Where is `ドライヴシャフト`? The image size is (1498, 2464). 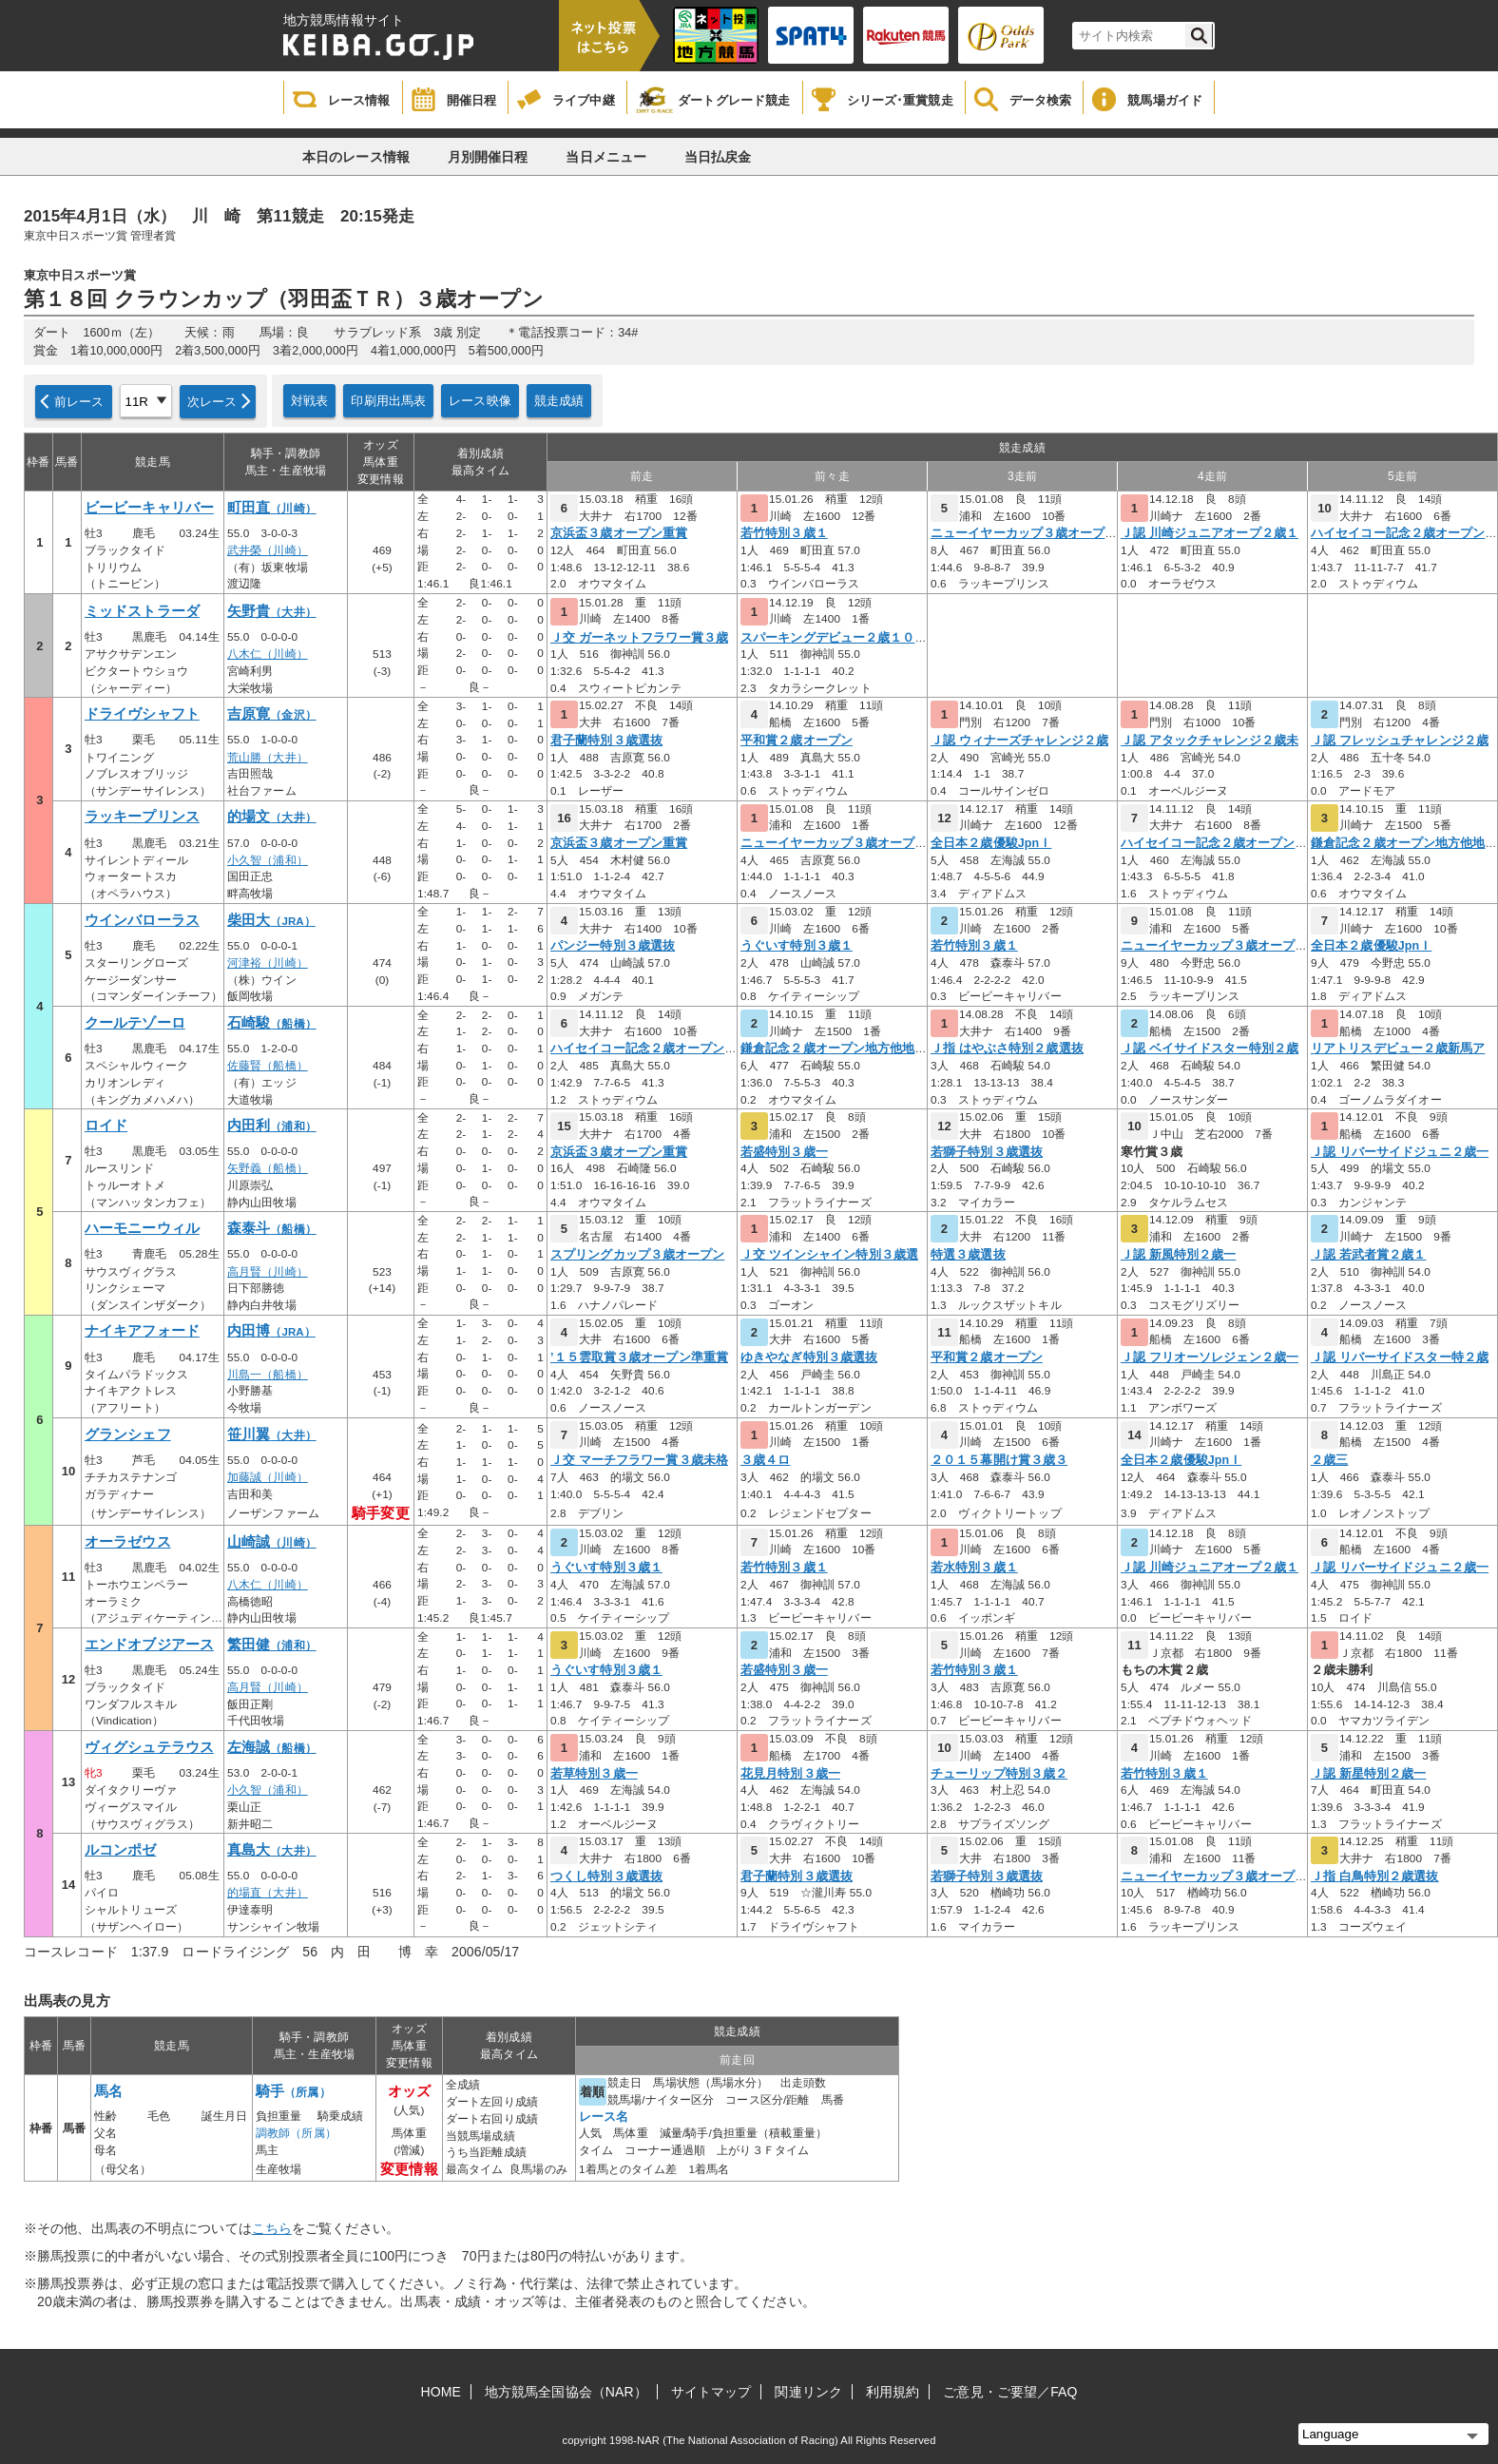
ドライヴシャフト is located at coordinates (142, 714).